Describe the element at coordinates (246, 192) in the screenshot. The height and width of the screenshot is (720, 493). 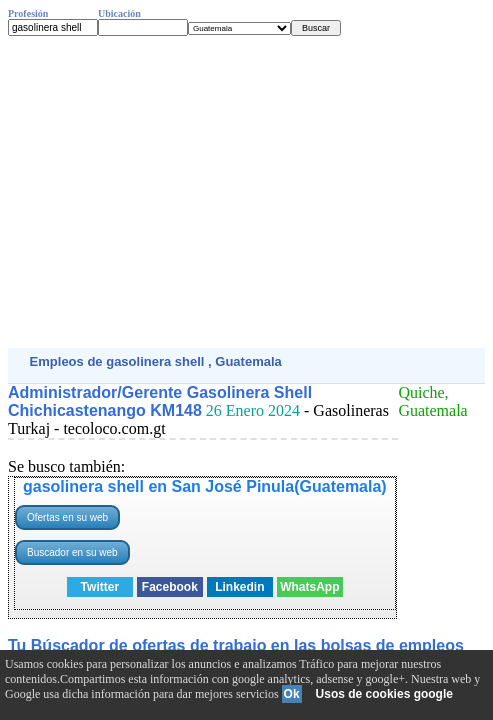
I see `[Advertisement]` at that location.